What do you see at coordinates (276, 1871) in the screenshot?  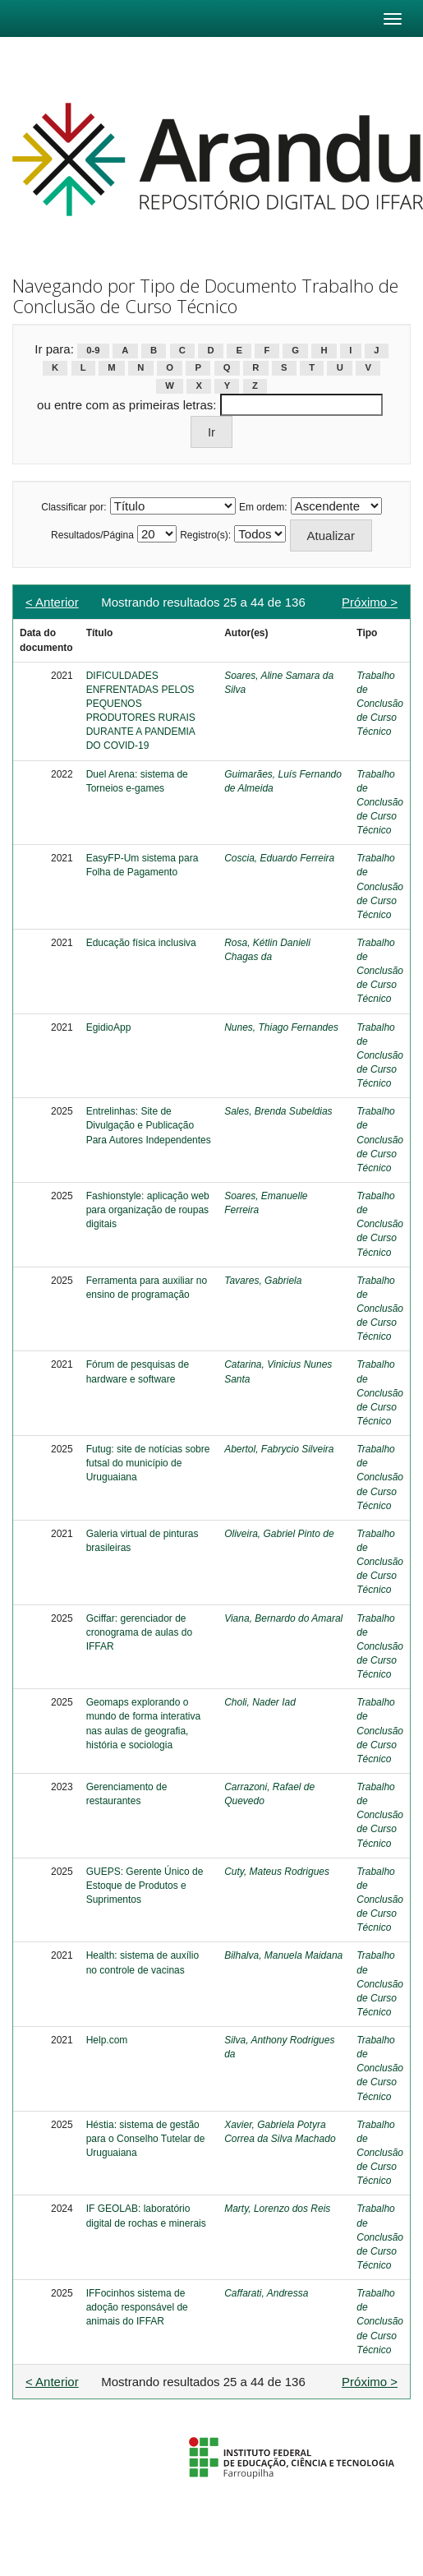 I see `Cuty, Mateus Rodrigues` at bounding box center [276, 1871].